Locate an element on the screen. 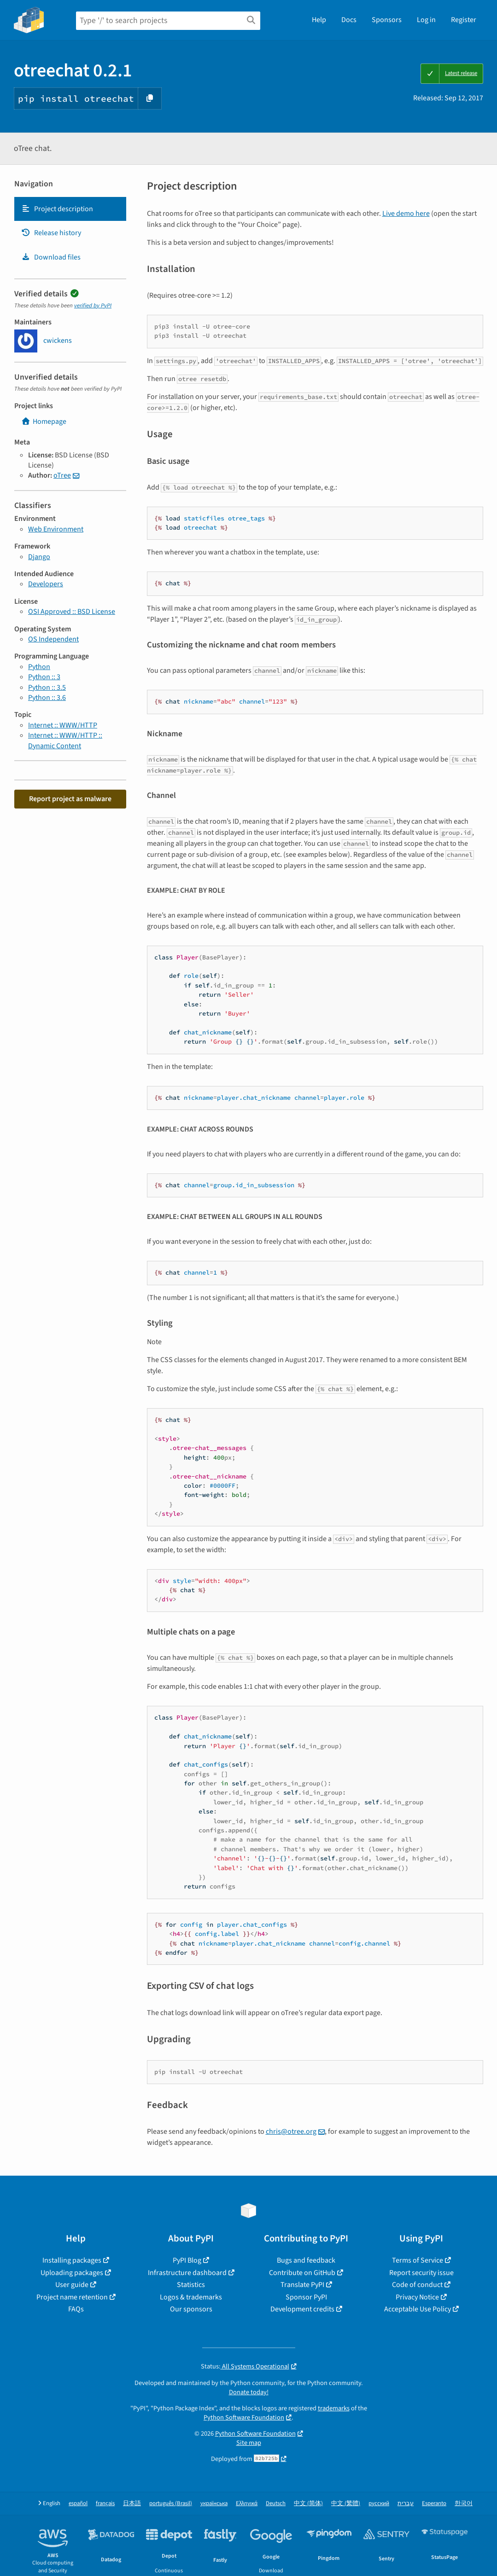 The width and height of the screenshot is (497, 2576). Sponsors is located at coordinates (387, 20).